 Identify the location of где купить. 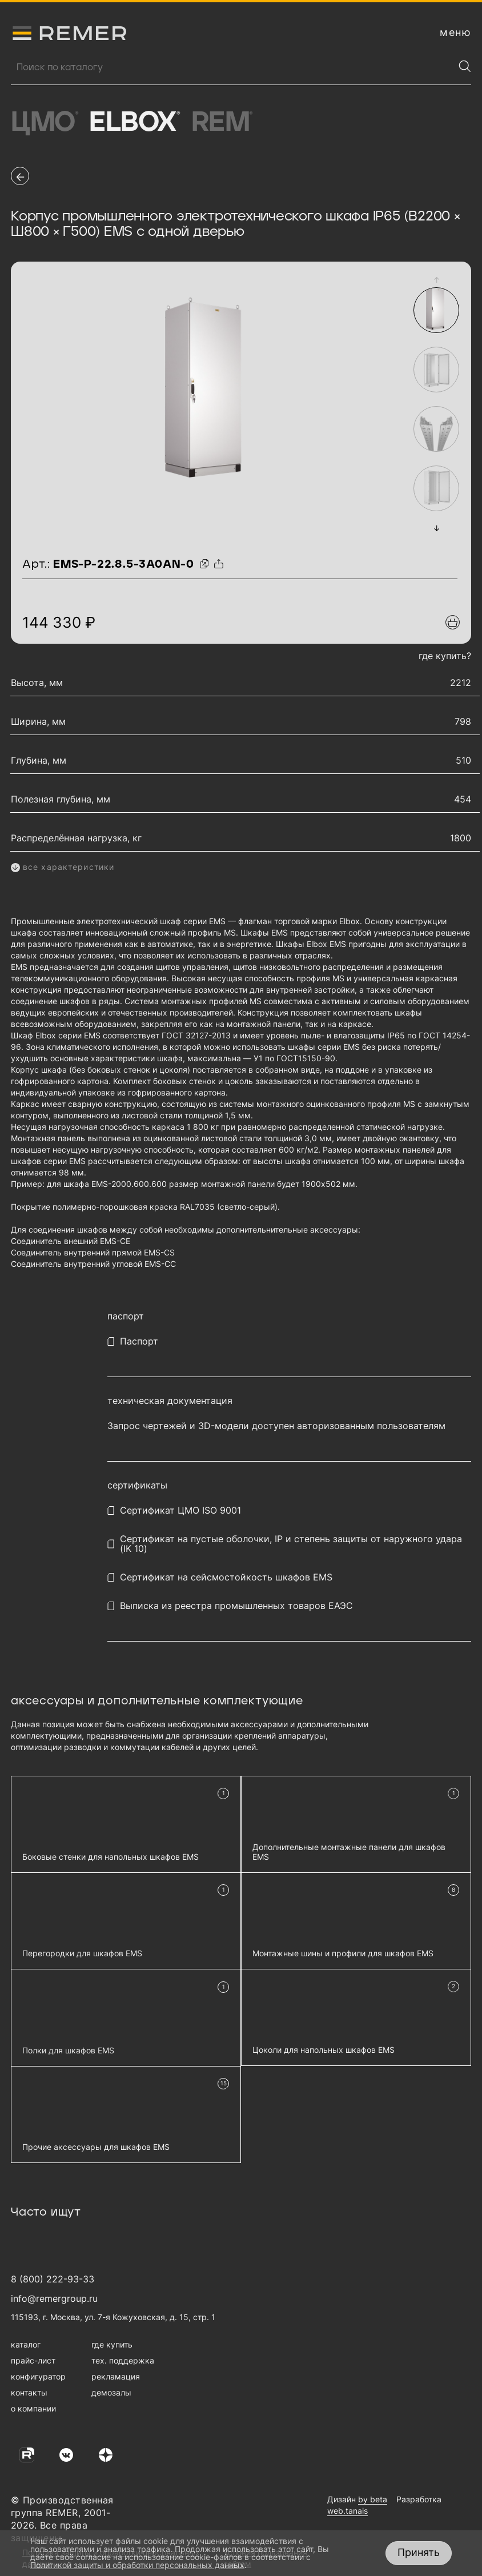
(111, 2344).